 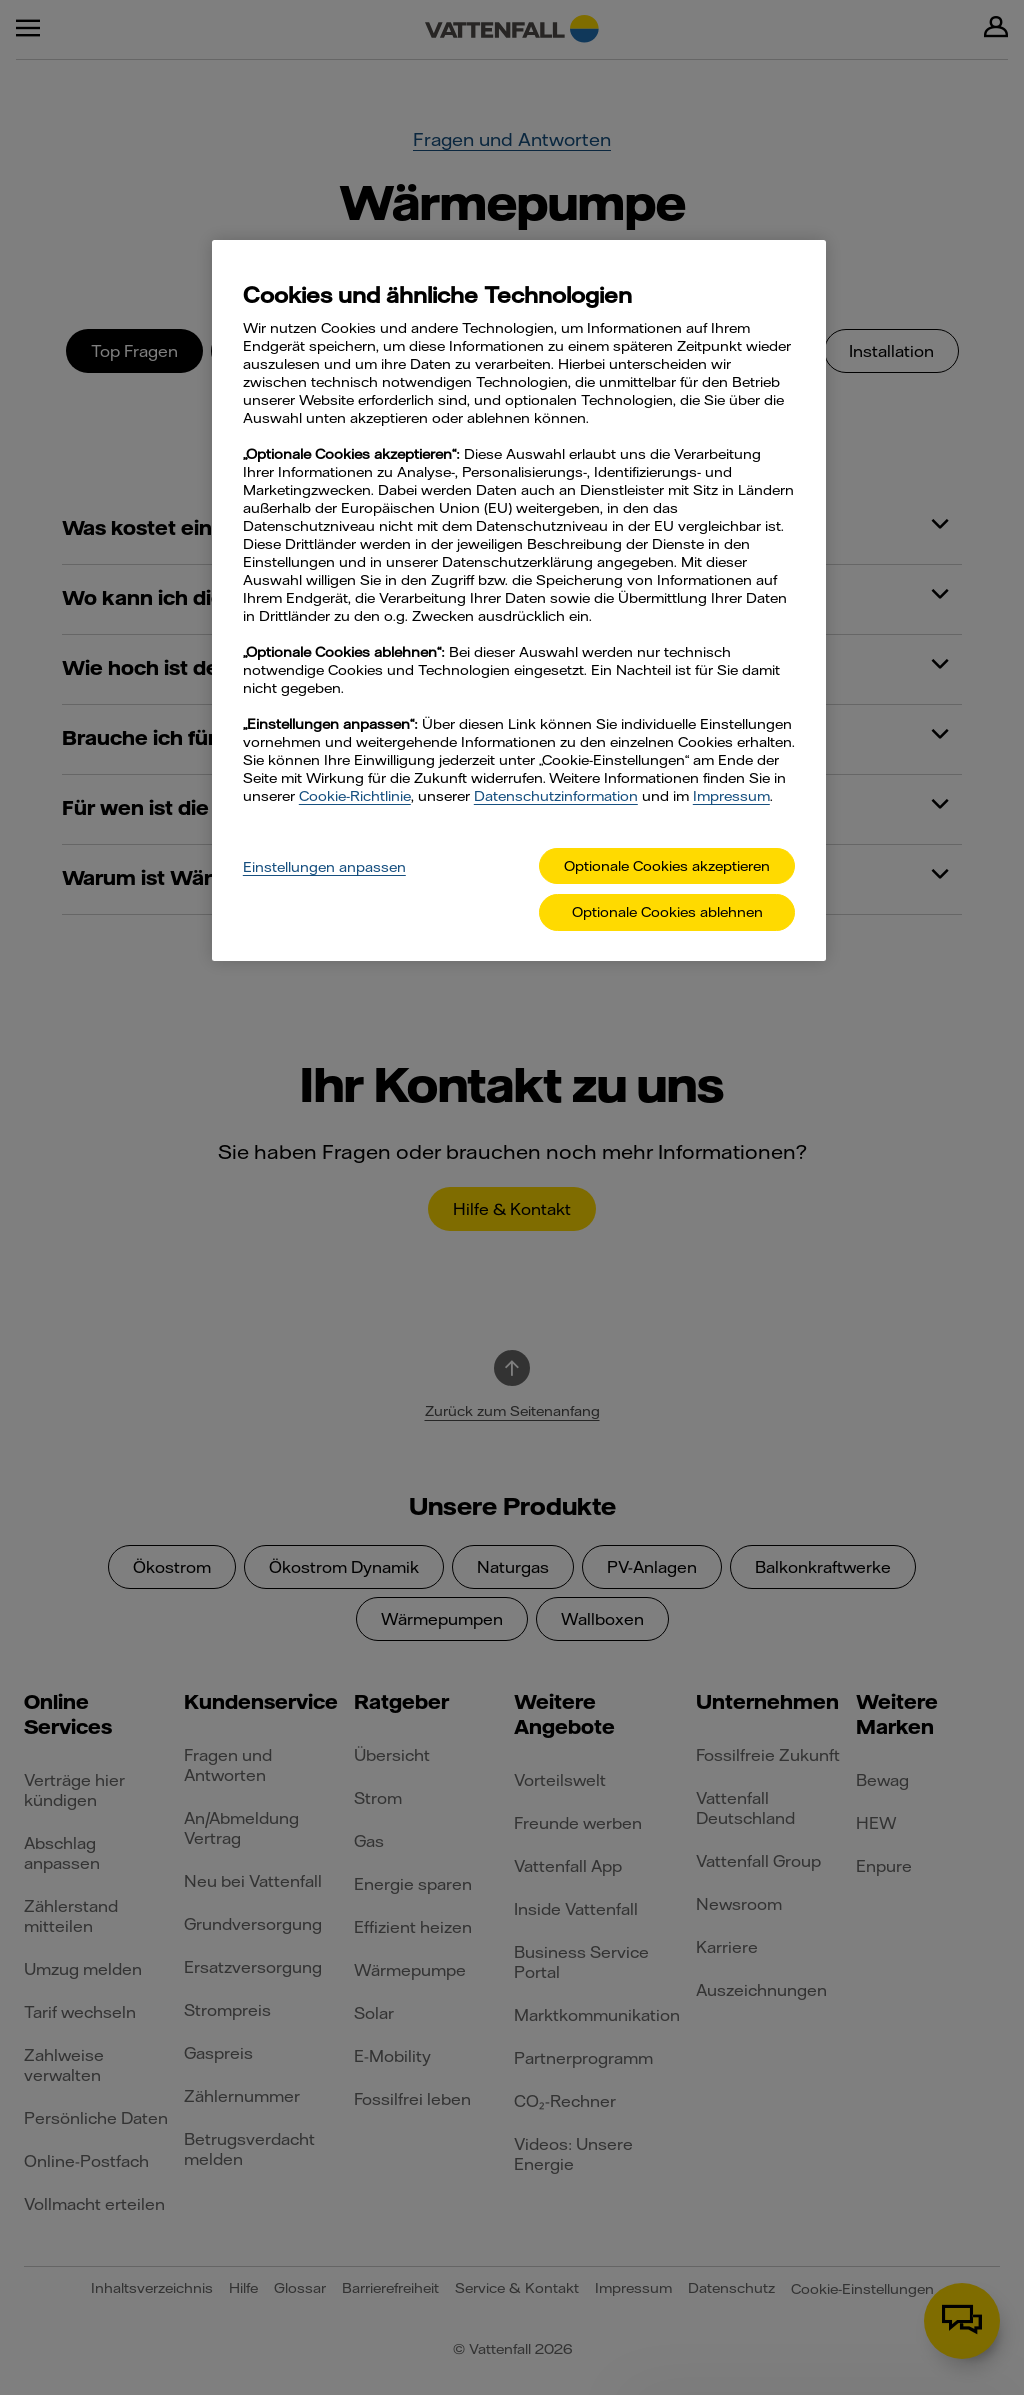 I want to click on Optionale Cookies ablehnen, so click(x=667, y=912).